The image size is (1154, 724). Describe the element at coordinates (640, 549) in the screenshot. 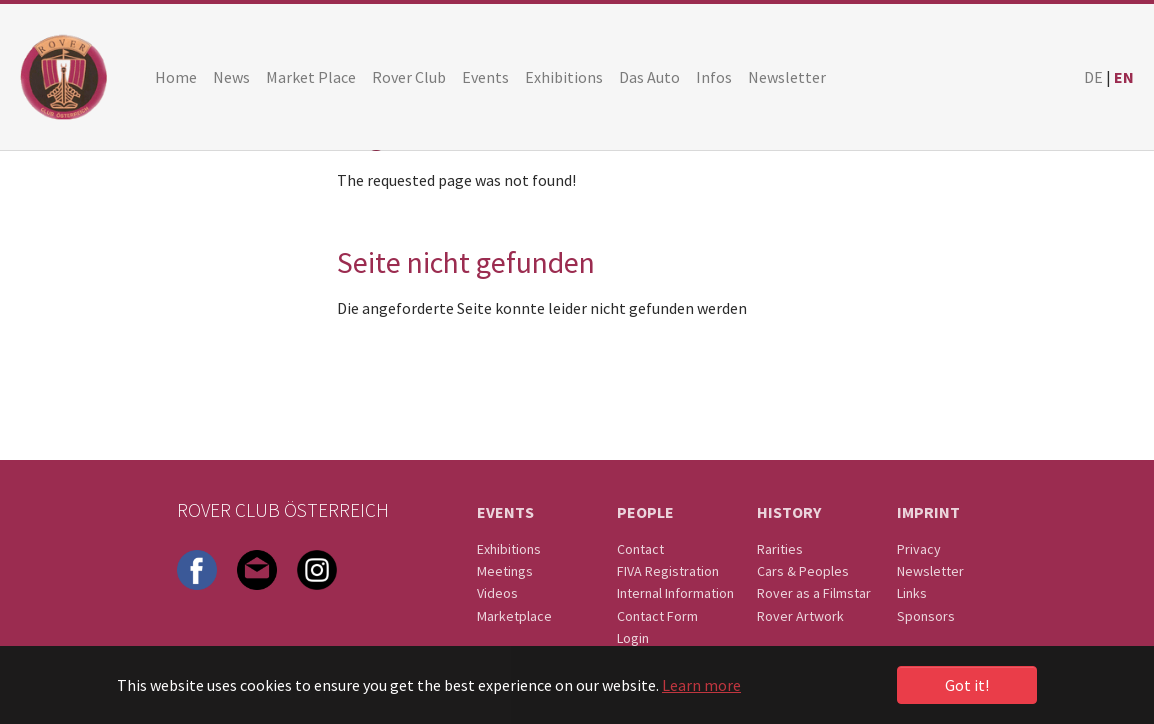

I see `Contact` at that location.